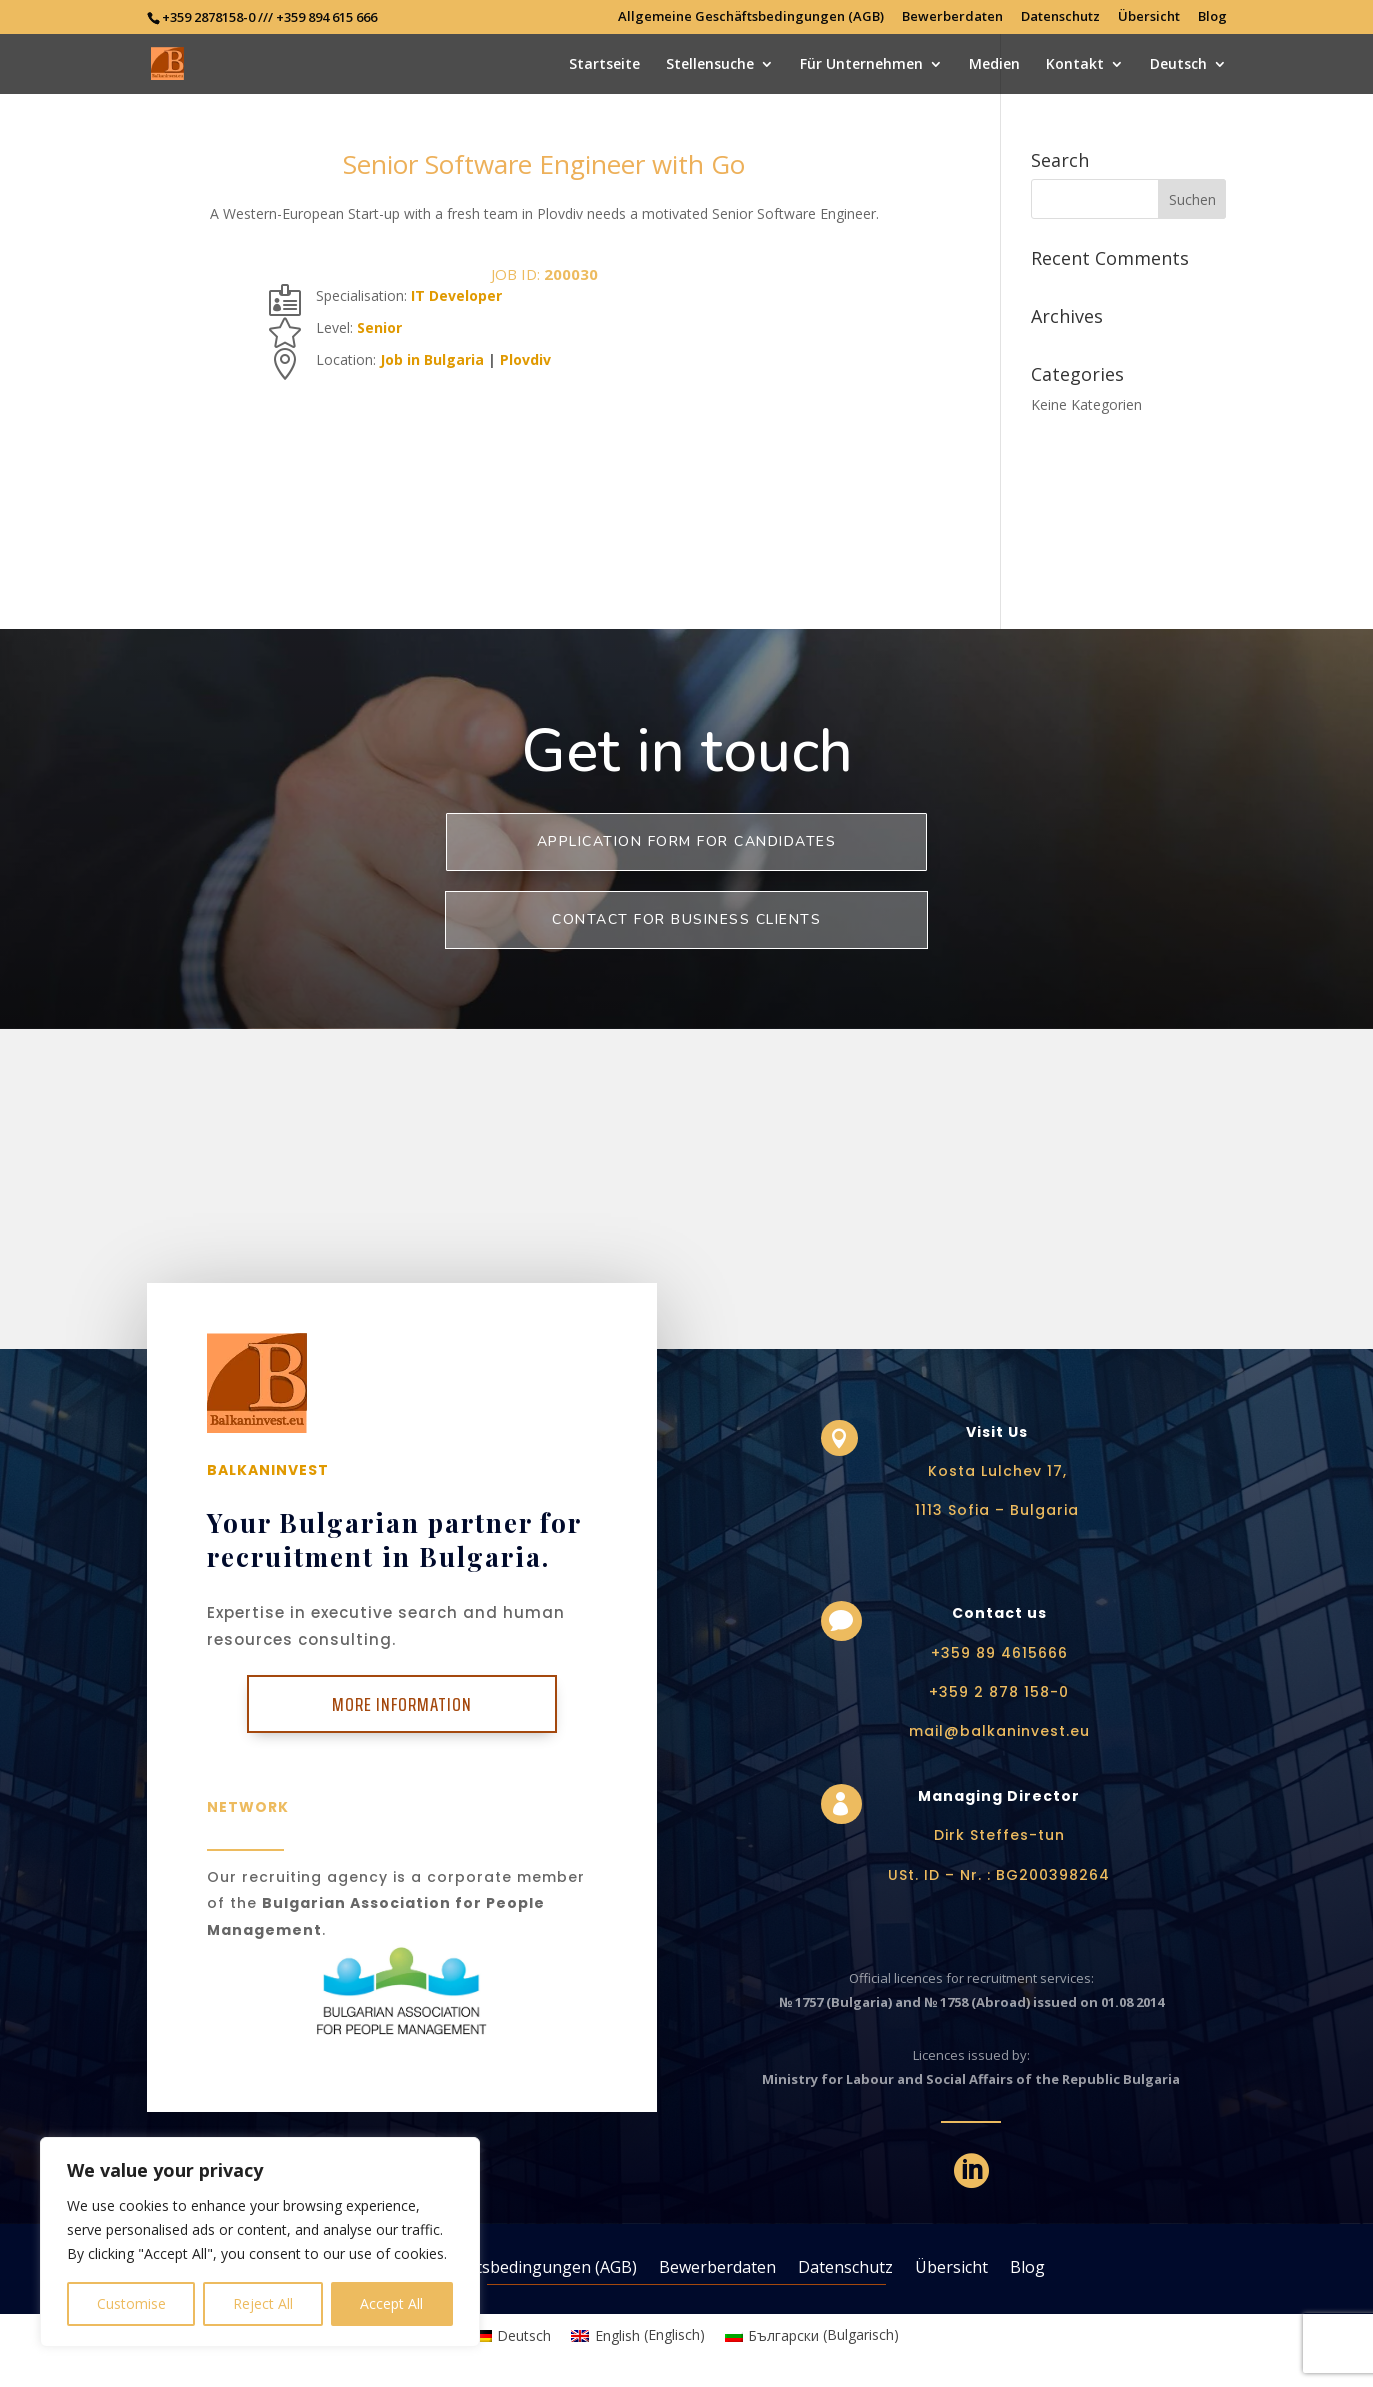 The height and width of the screenshot is (2387, 1373). I want to click on Accept All, so click(391, 2303).